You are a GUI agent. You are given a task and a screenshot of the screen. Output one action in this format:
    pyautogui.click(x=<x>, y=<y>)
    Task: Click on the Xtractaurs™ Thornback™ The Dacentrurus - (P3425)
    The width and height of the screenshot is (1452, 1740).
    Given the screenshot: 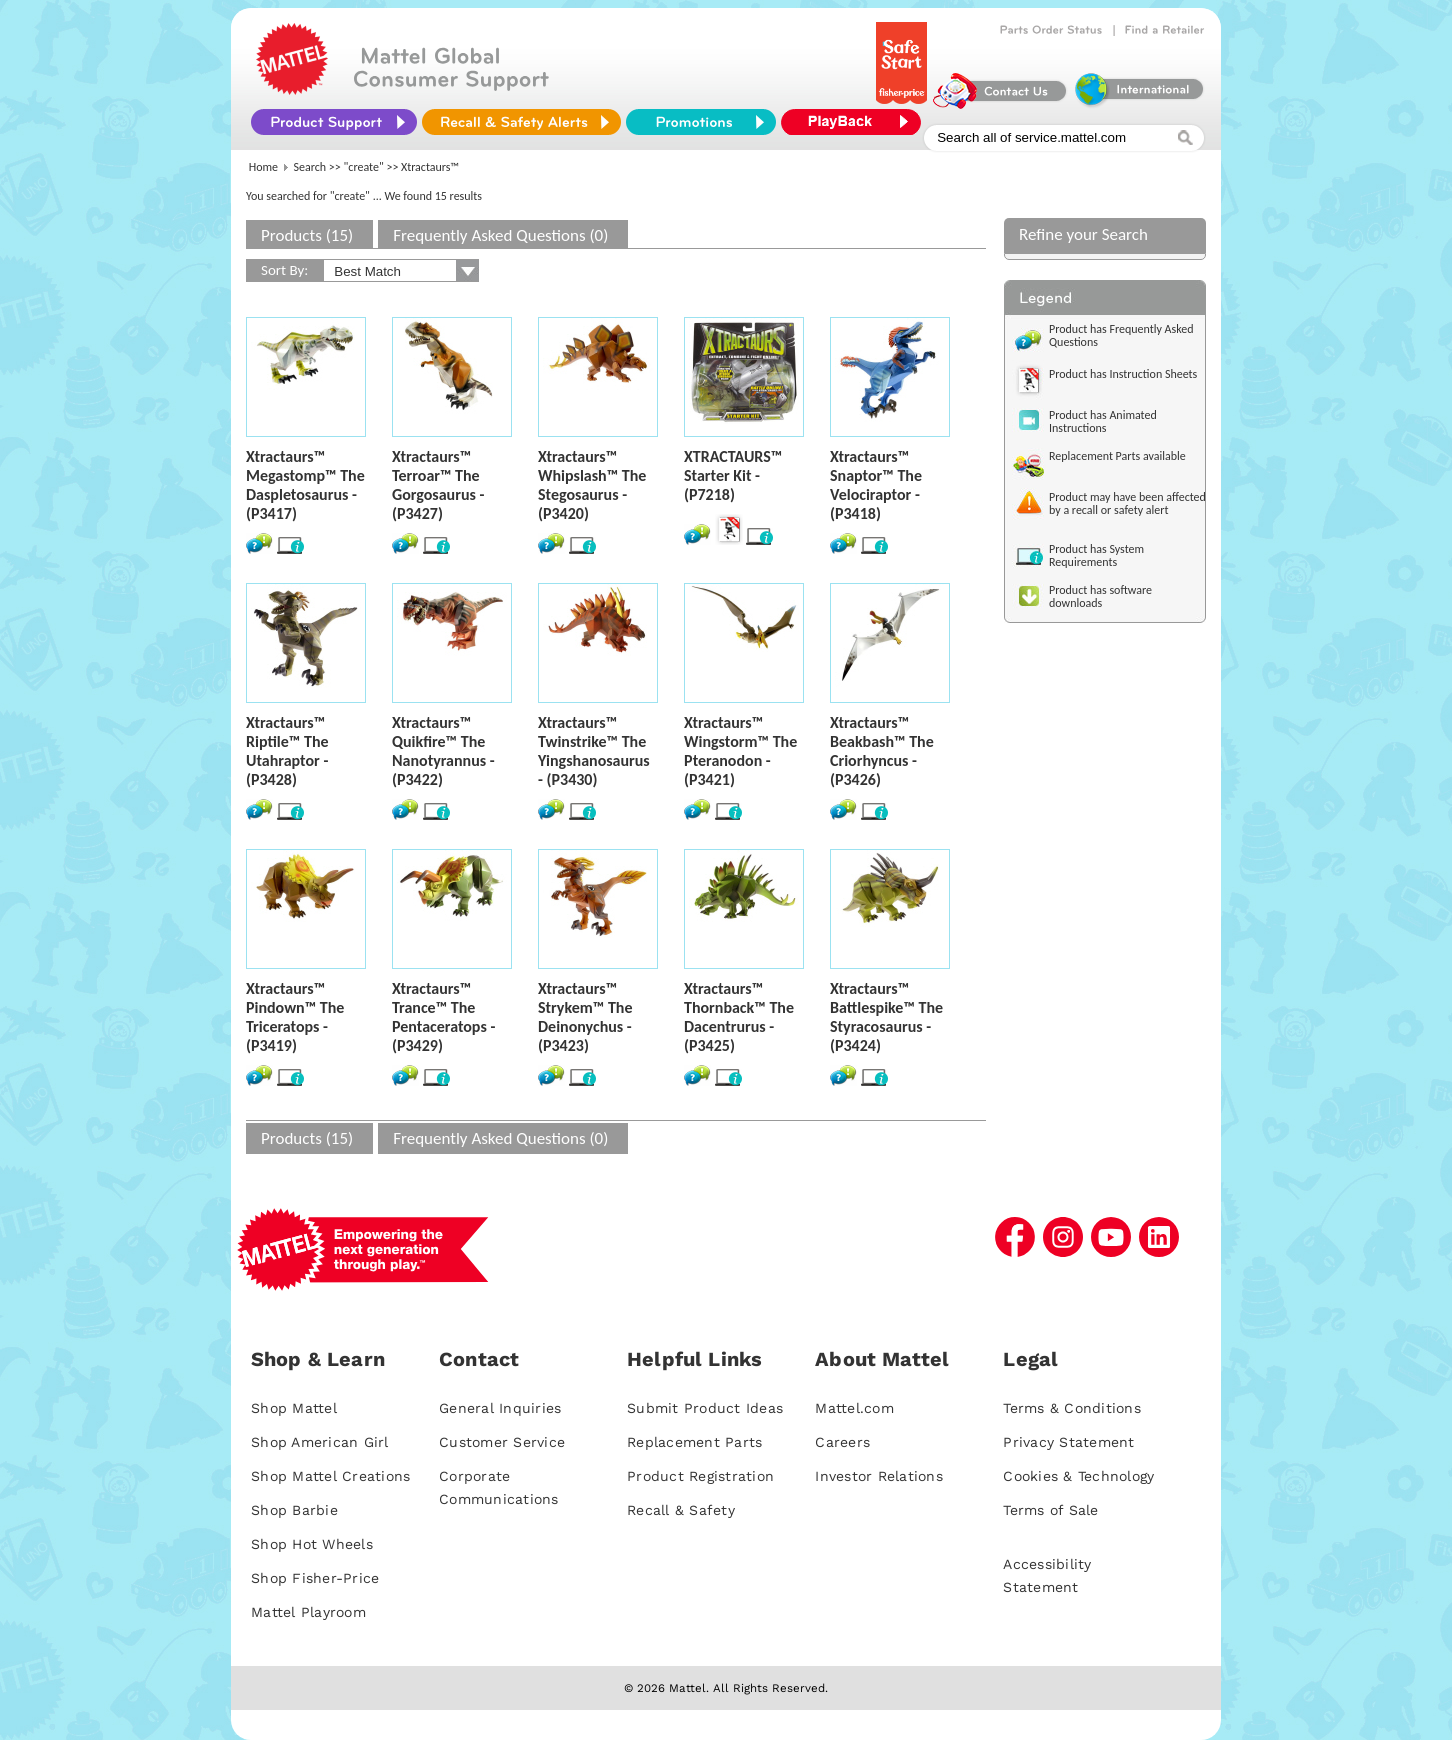 What is the action you would take?
    pyautogui.click(x=739, y=1017)
    